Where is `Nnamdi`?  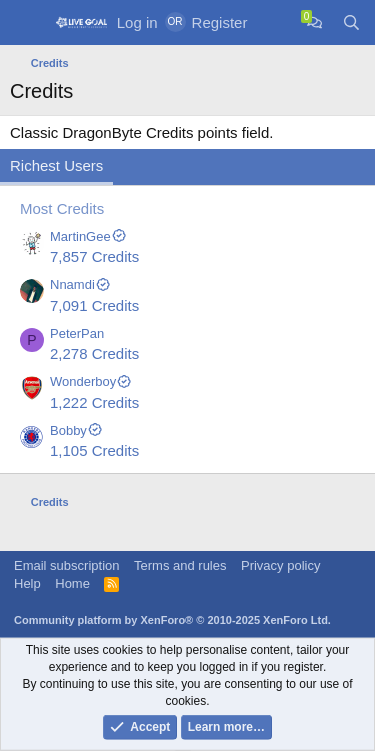 Nnamdi is located at coordinates (80, 284).